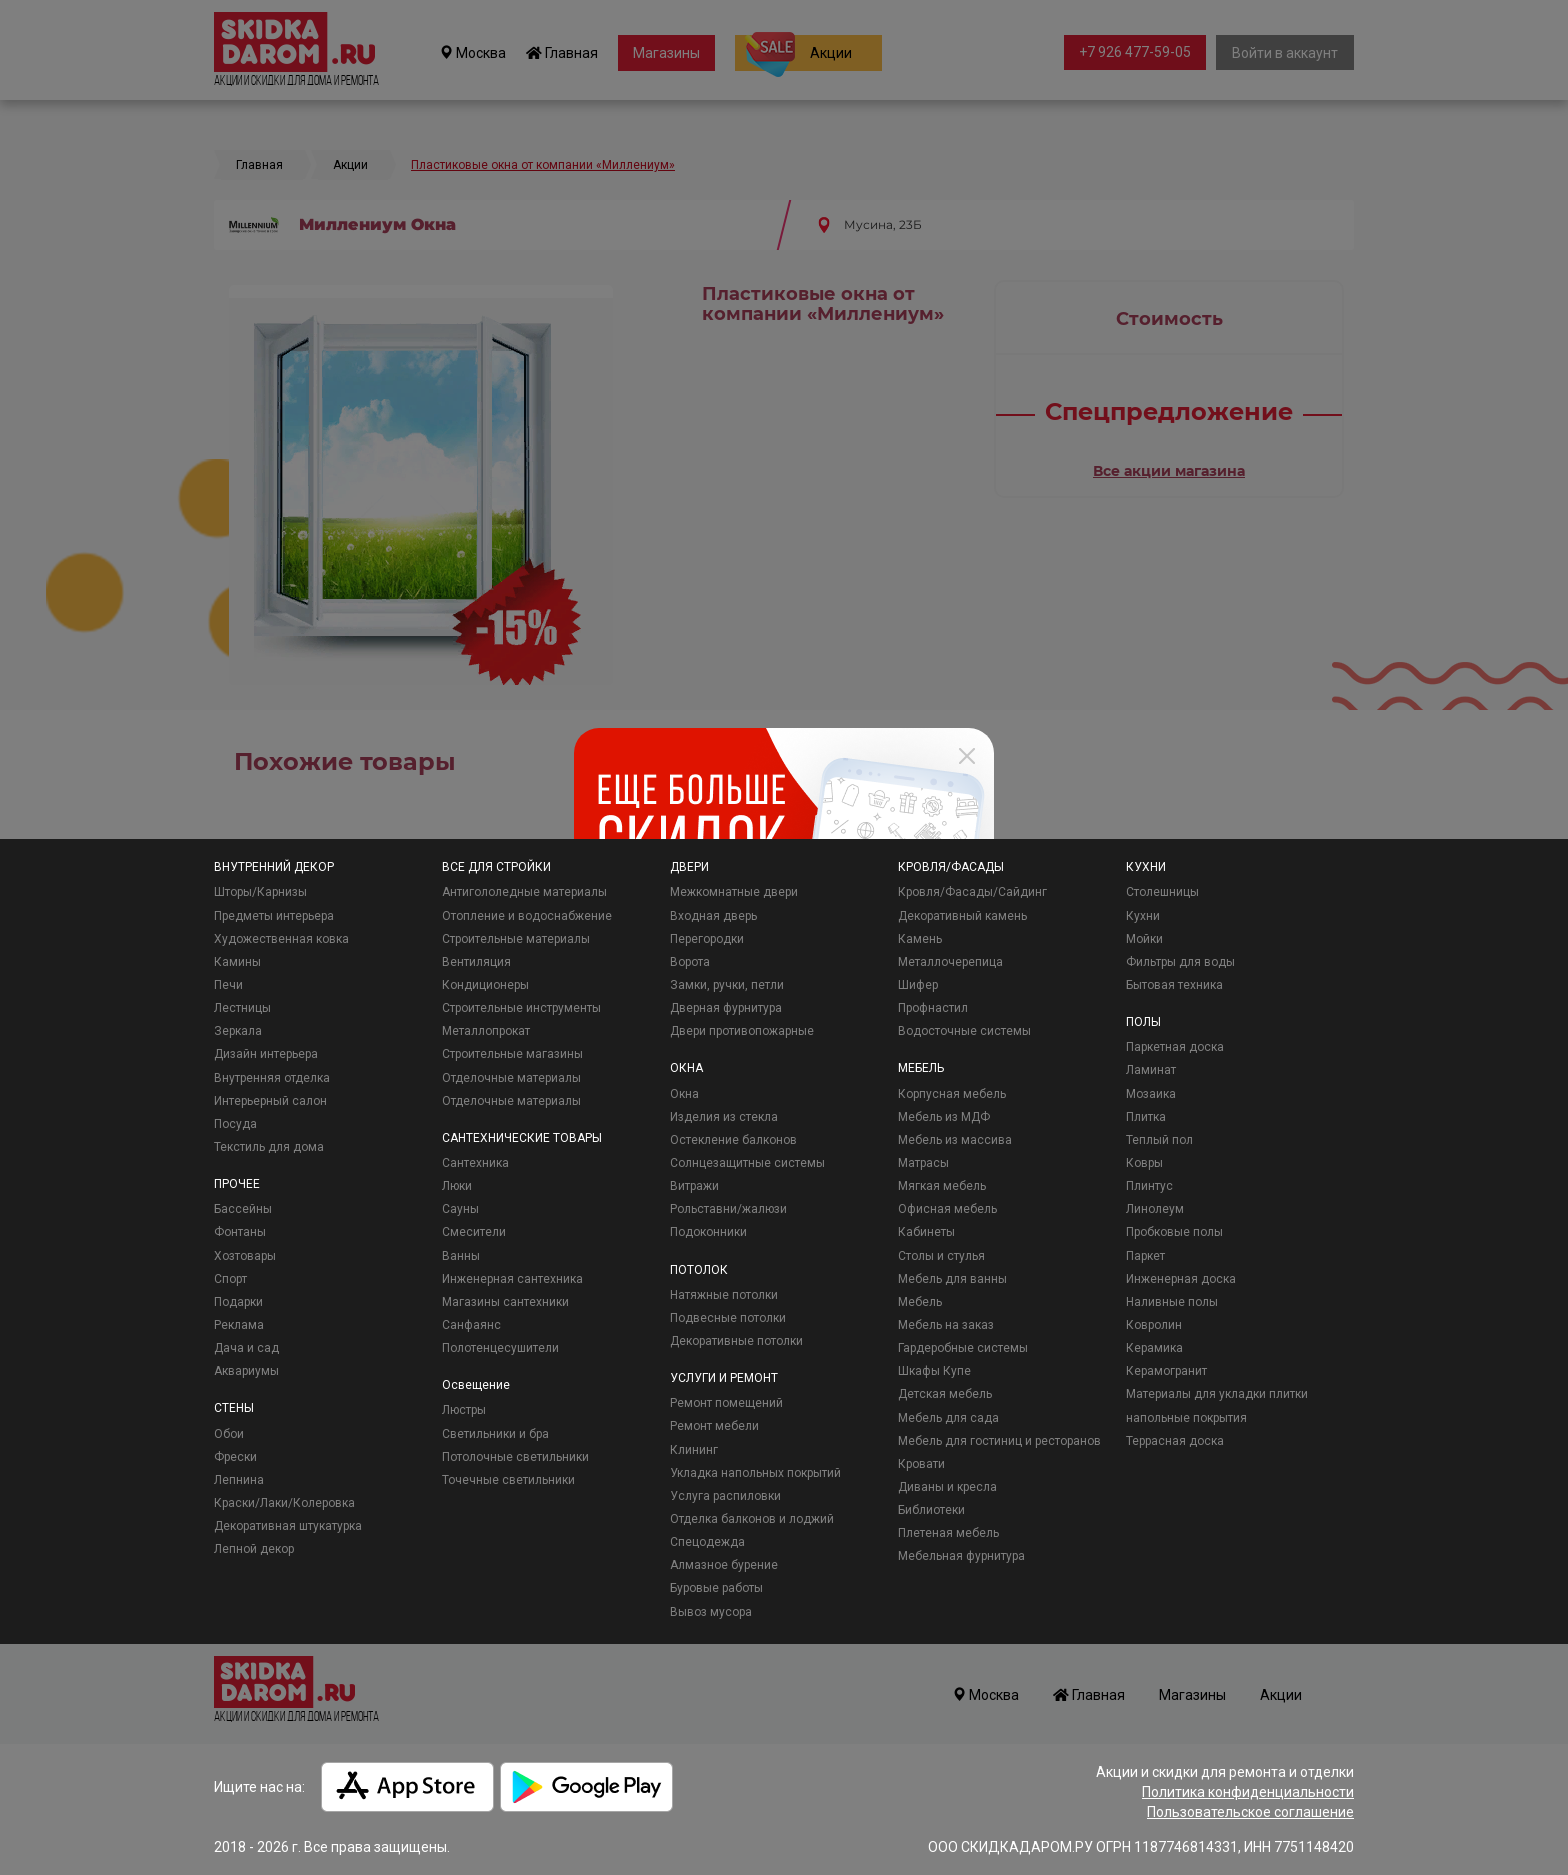  Describe the element at coordinates (734, 892) in the screenshot. I see `Межкомнатные двери` at that location.